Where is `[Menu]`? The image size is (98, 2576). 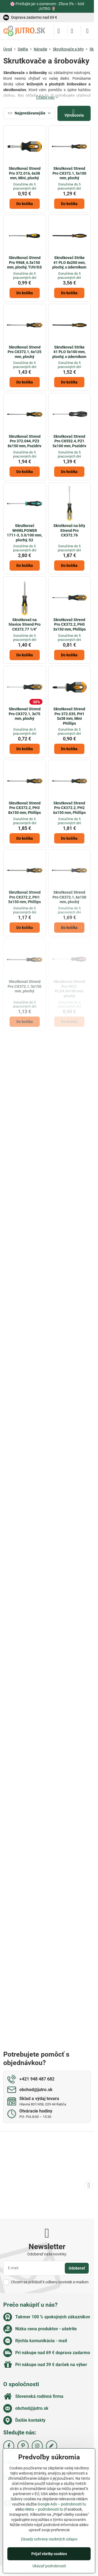
[Menu] is located at coordinates (87, 30).